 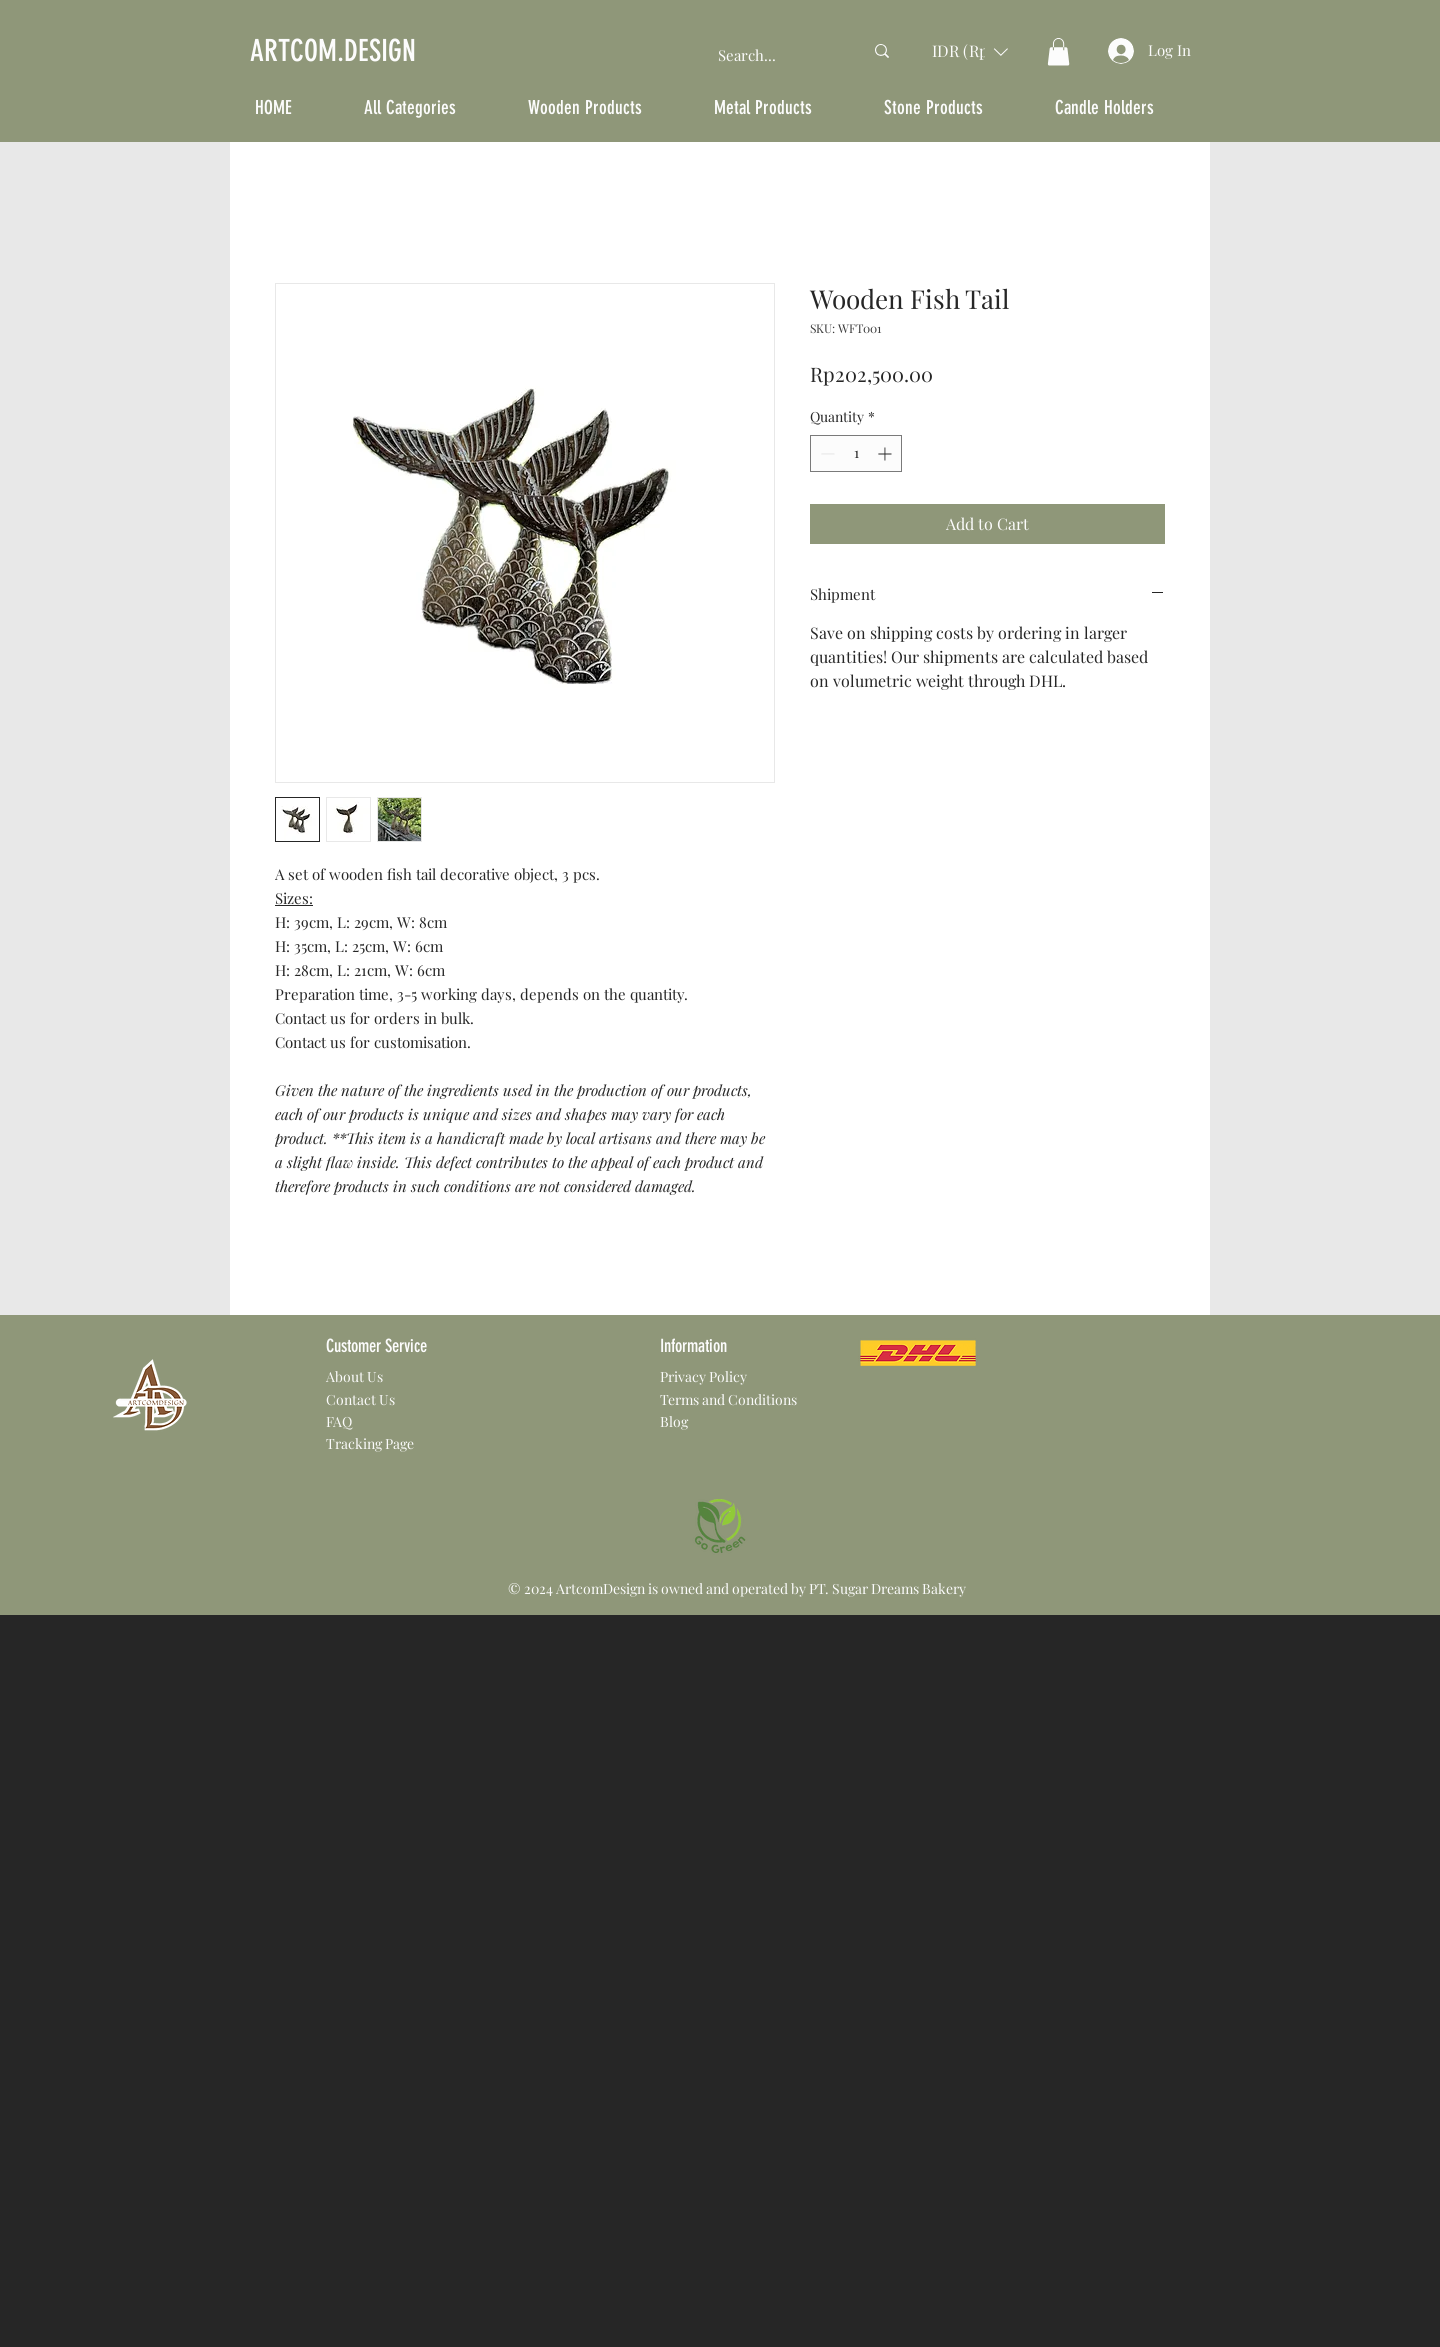 What do you see at coordinates (856, 453) in the screenshot?
I see `[spinbutton]` at bounding box center [856, 453].